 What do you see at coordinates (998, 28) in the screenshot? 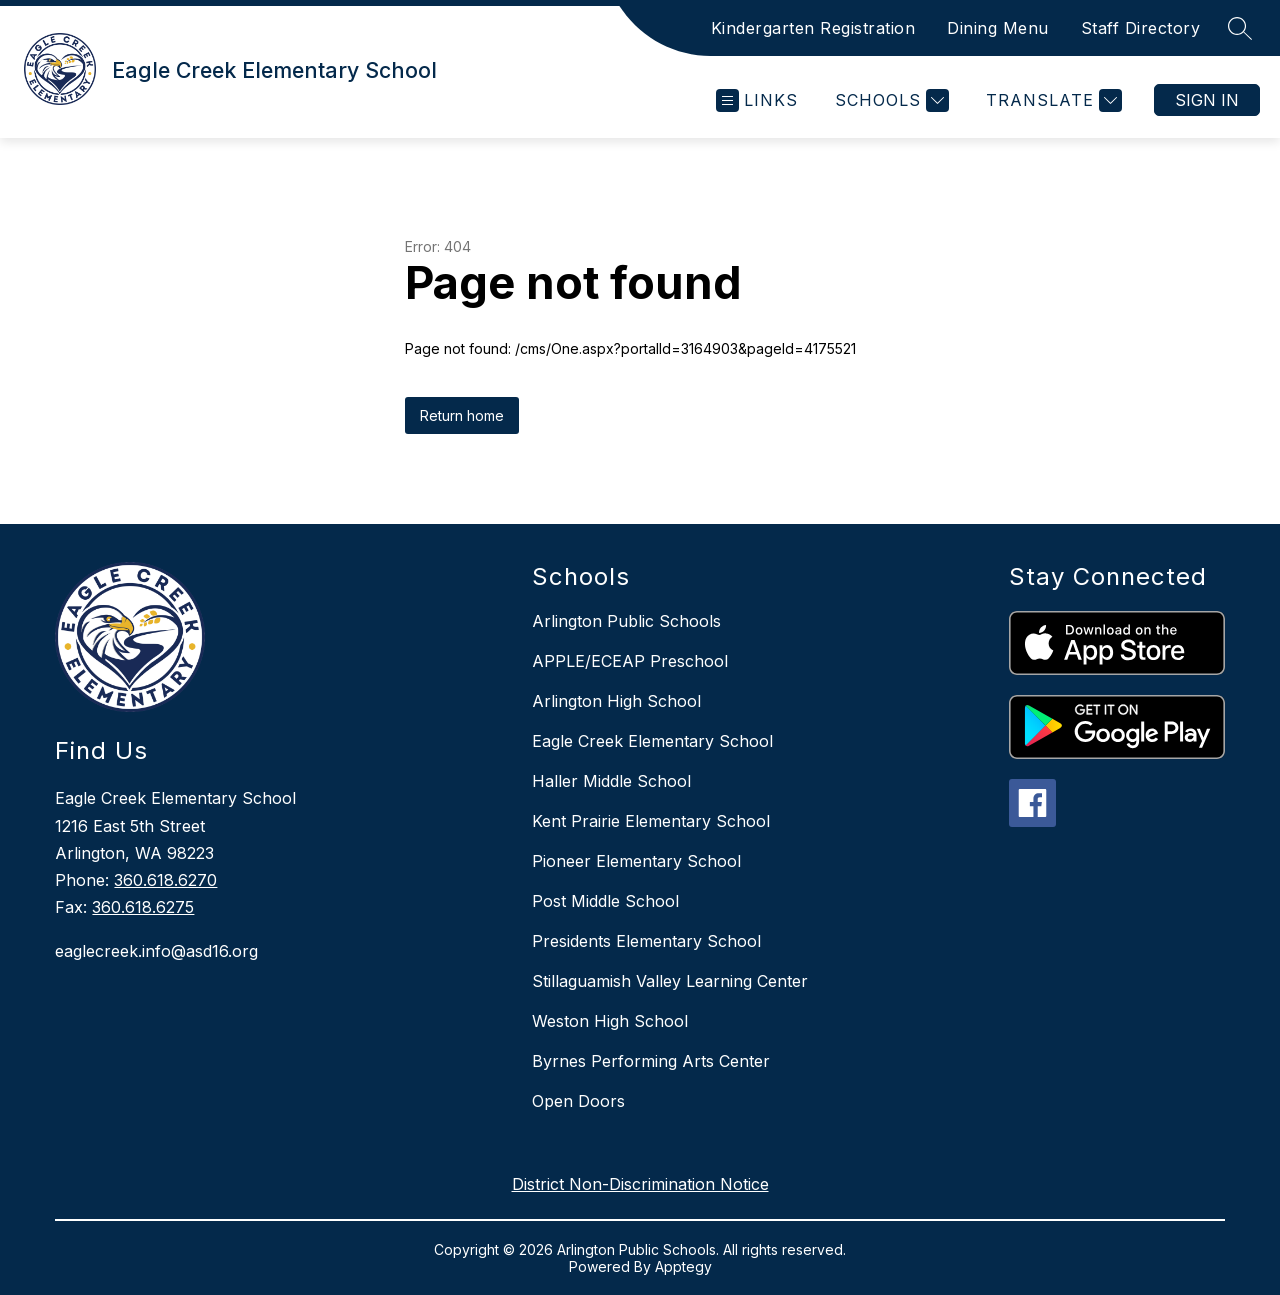
I see `Dining Menu` at bounding box center [998, 28].